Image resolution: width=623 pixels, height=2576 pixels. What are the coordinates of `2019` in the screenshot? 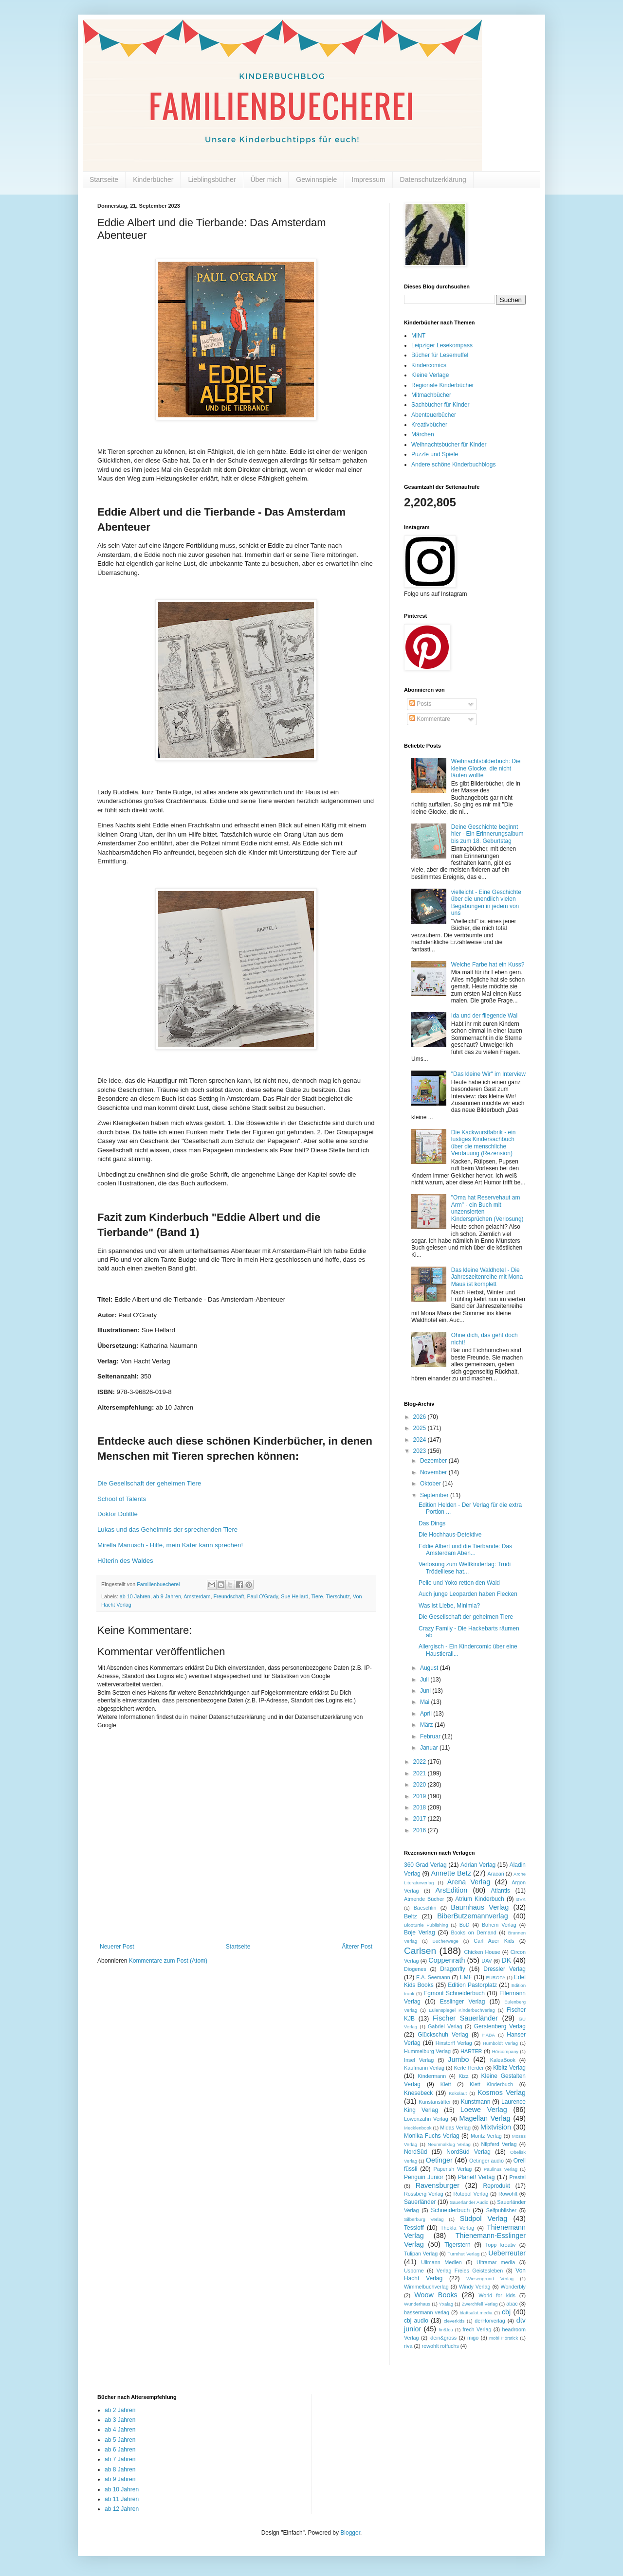 It's located at (420, 1796).